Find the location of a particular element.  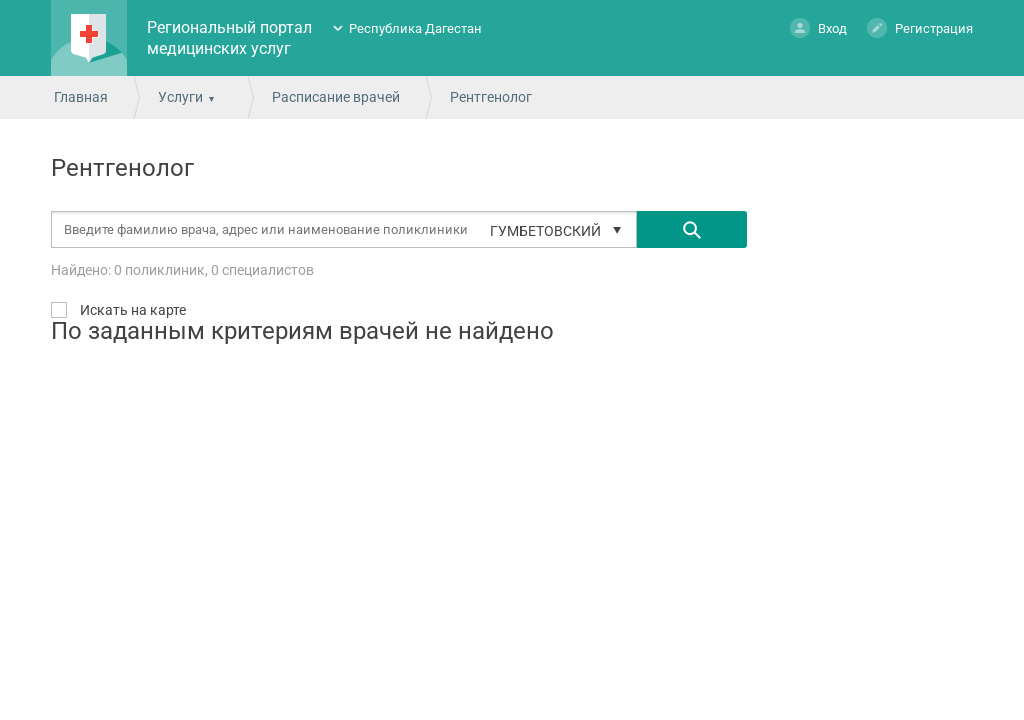

Регистрация is located at coordinates (920, 27).